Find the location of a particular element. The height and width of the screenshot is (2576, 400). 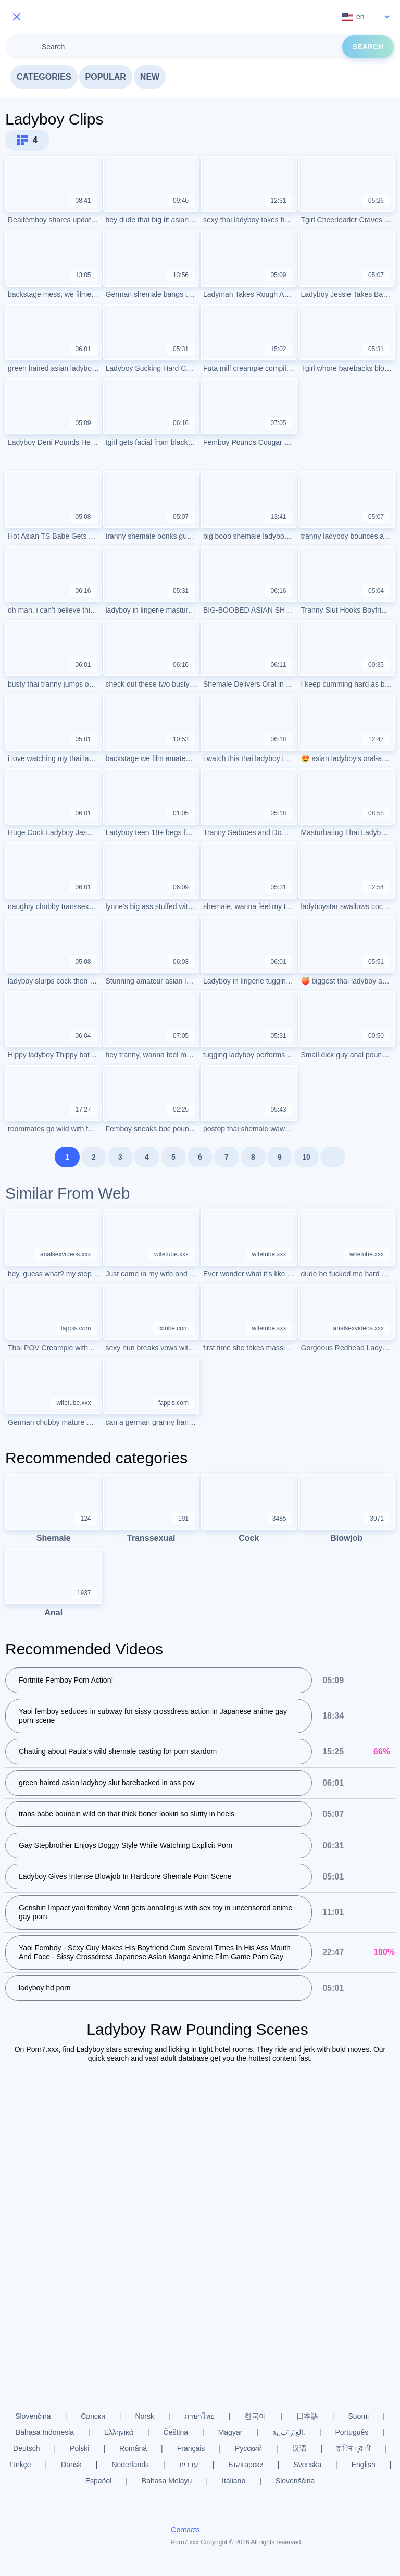

Русский is located at coordinates (248, 2448).